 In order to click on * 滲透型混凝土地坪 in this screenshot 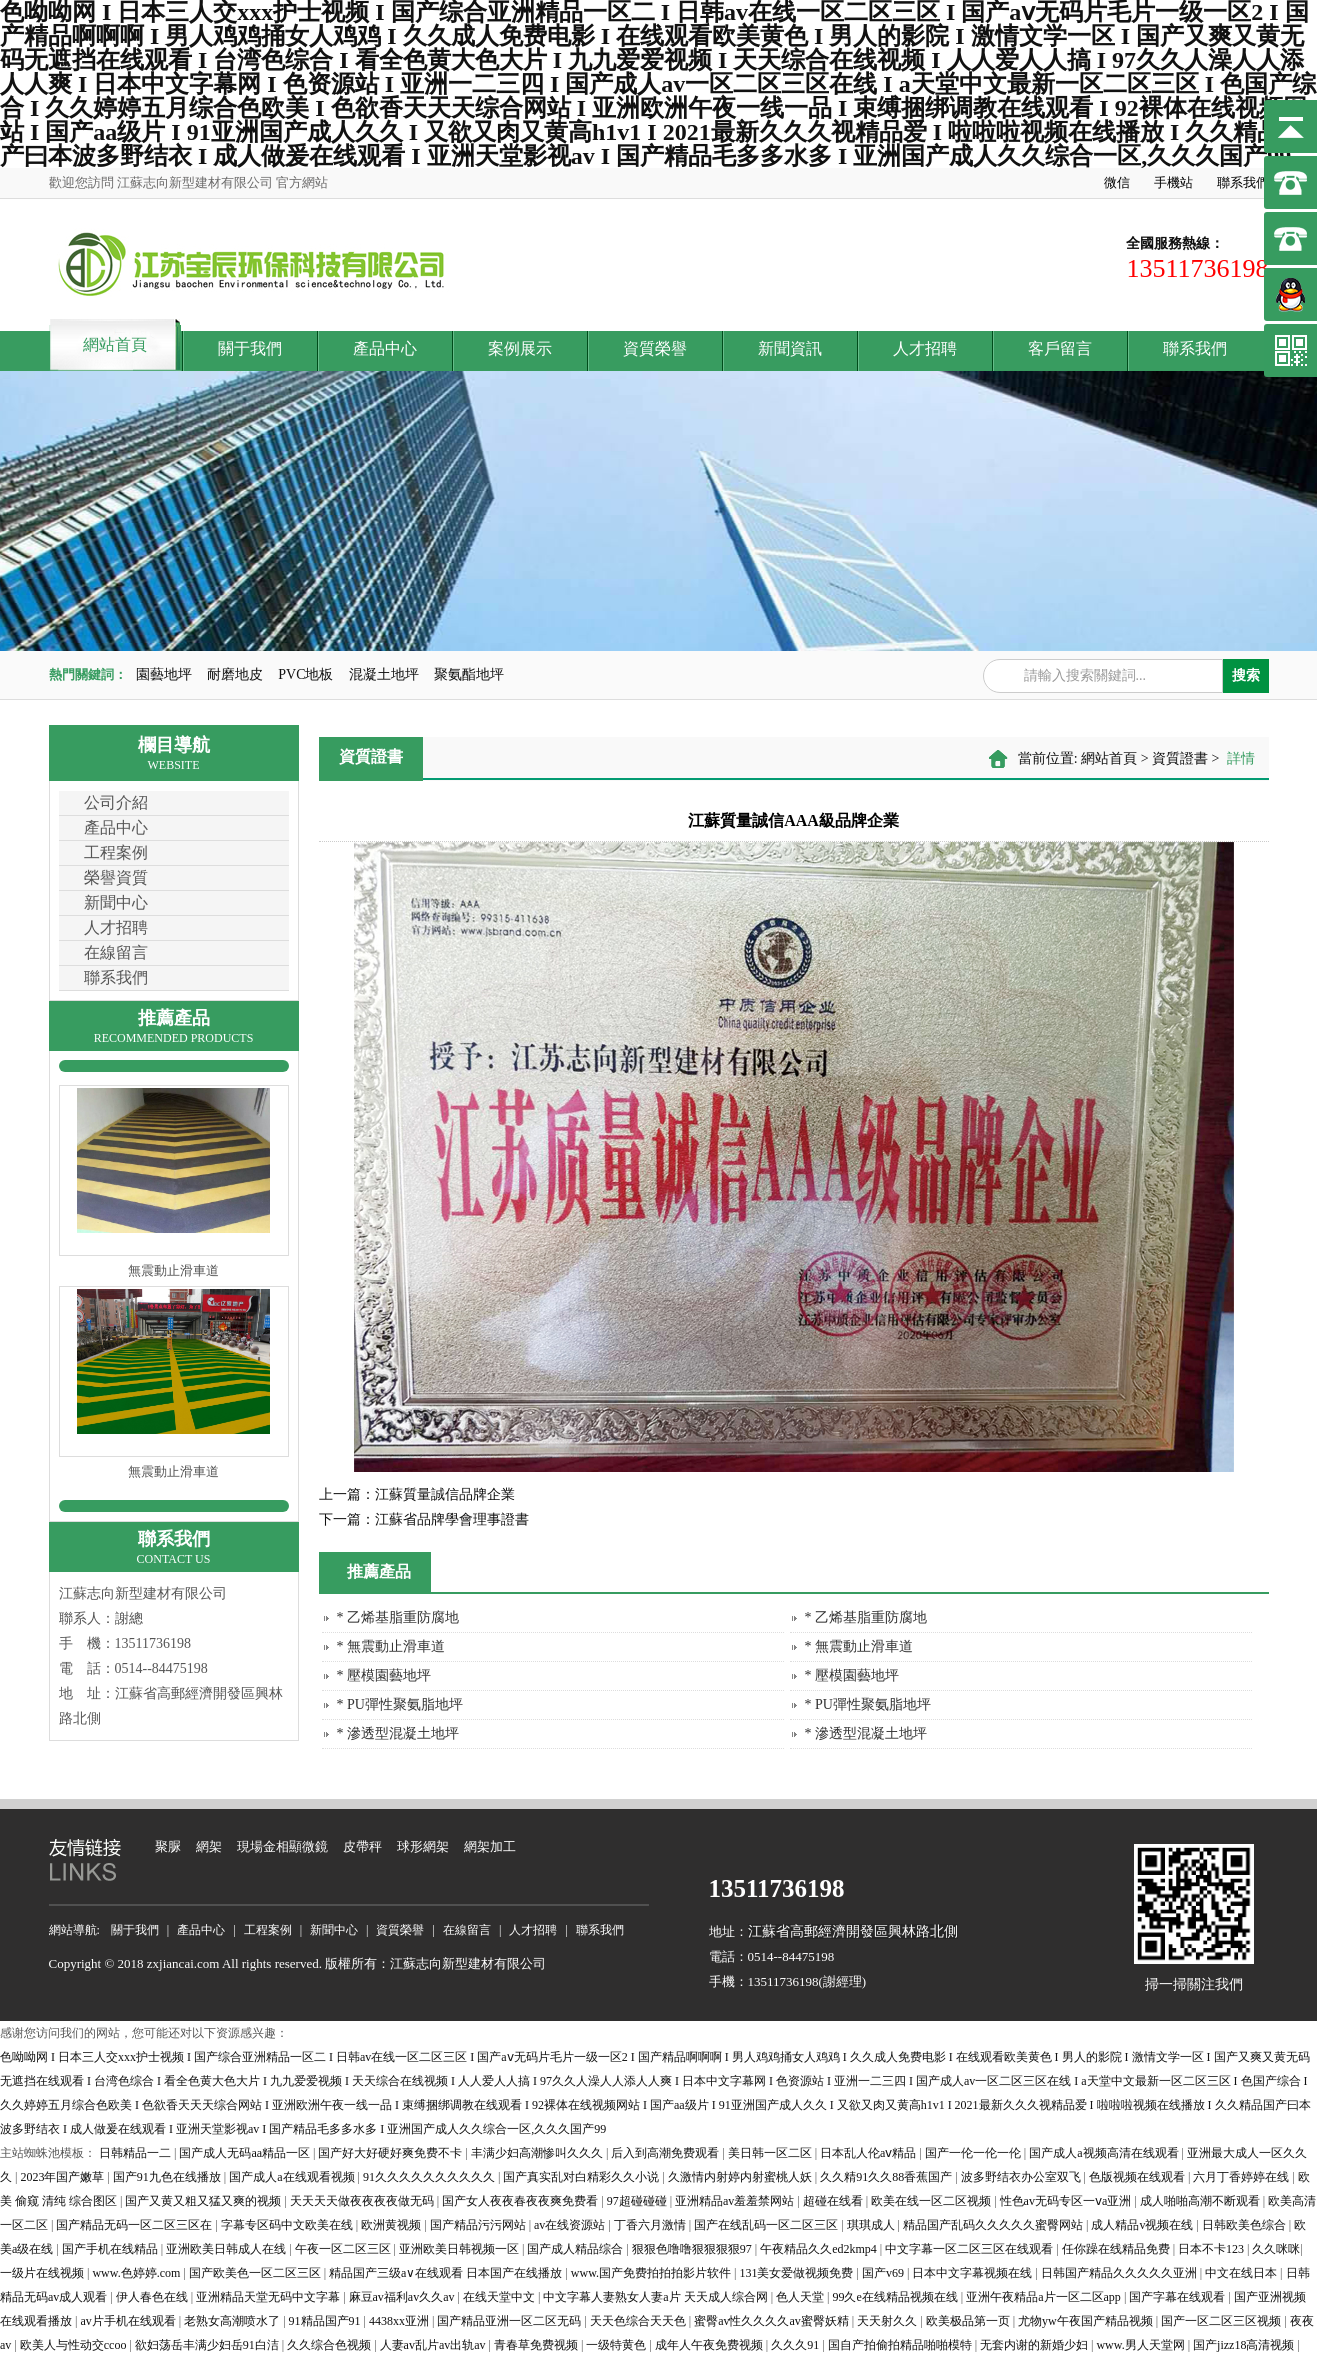, I will do `click(398, 1733)`.